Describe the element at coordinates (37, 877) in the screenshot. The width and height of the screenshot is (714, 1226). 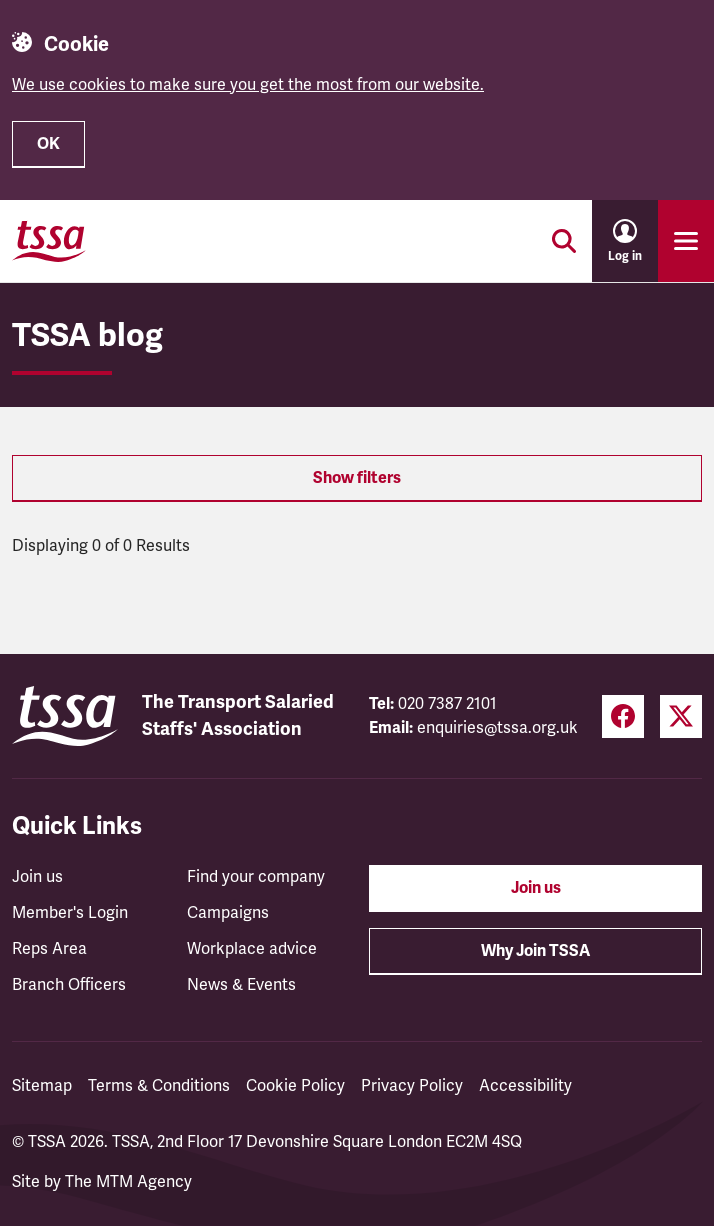
I see `Join us` at that location.